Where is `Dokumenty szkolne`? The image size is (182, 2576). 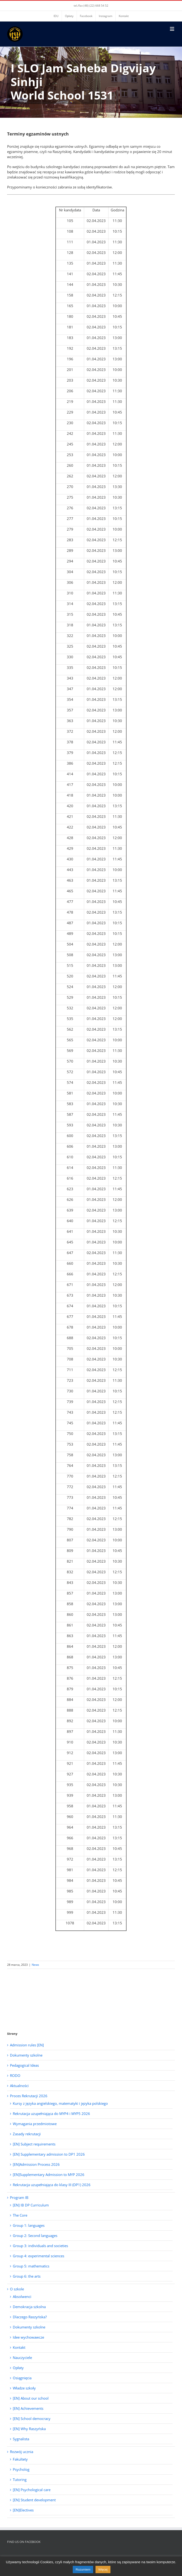
Dokumenty szkolne is located at coordinates (26, 2055).